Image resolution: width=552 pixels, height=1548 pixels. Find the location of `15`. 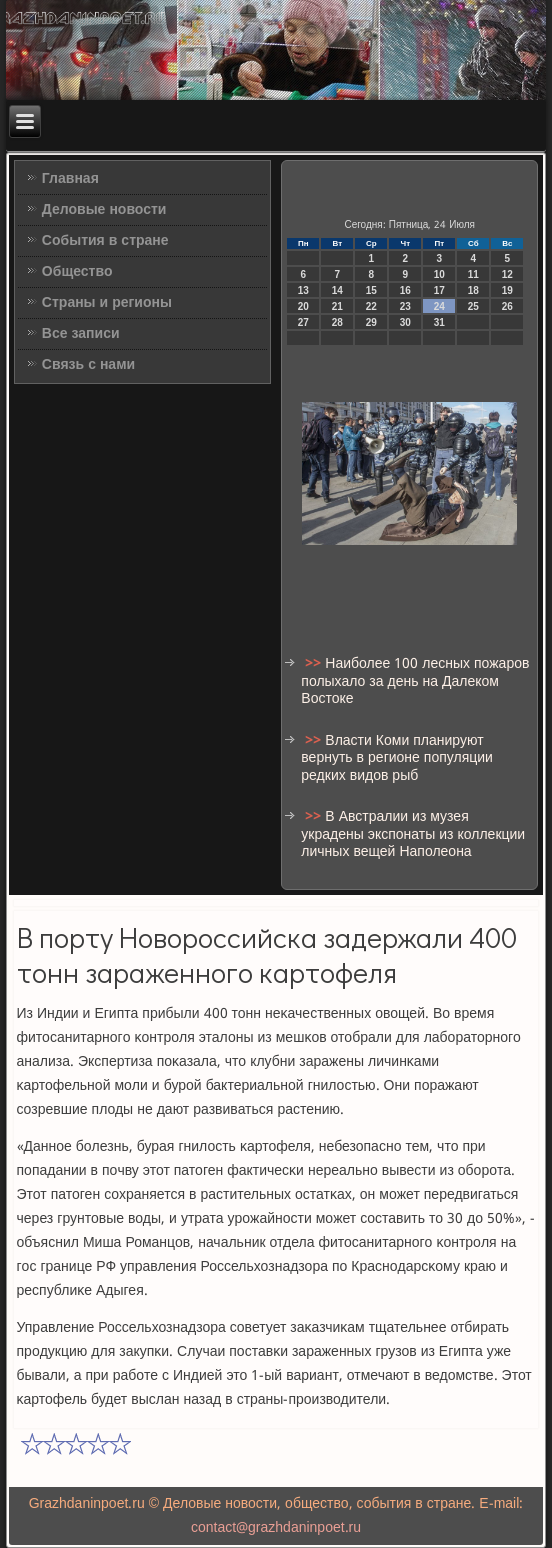

15 is located at coordinates (371, 290).